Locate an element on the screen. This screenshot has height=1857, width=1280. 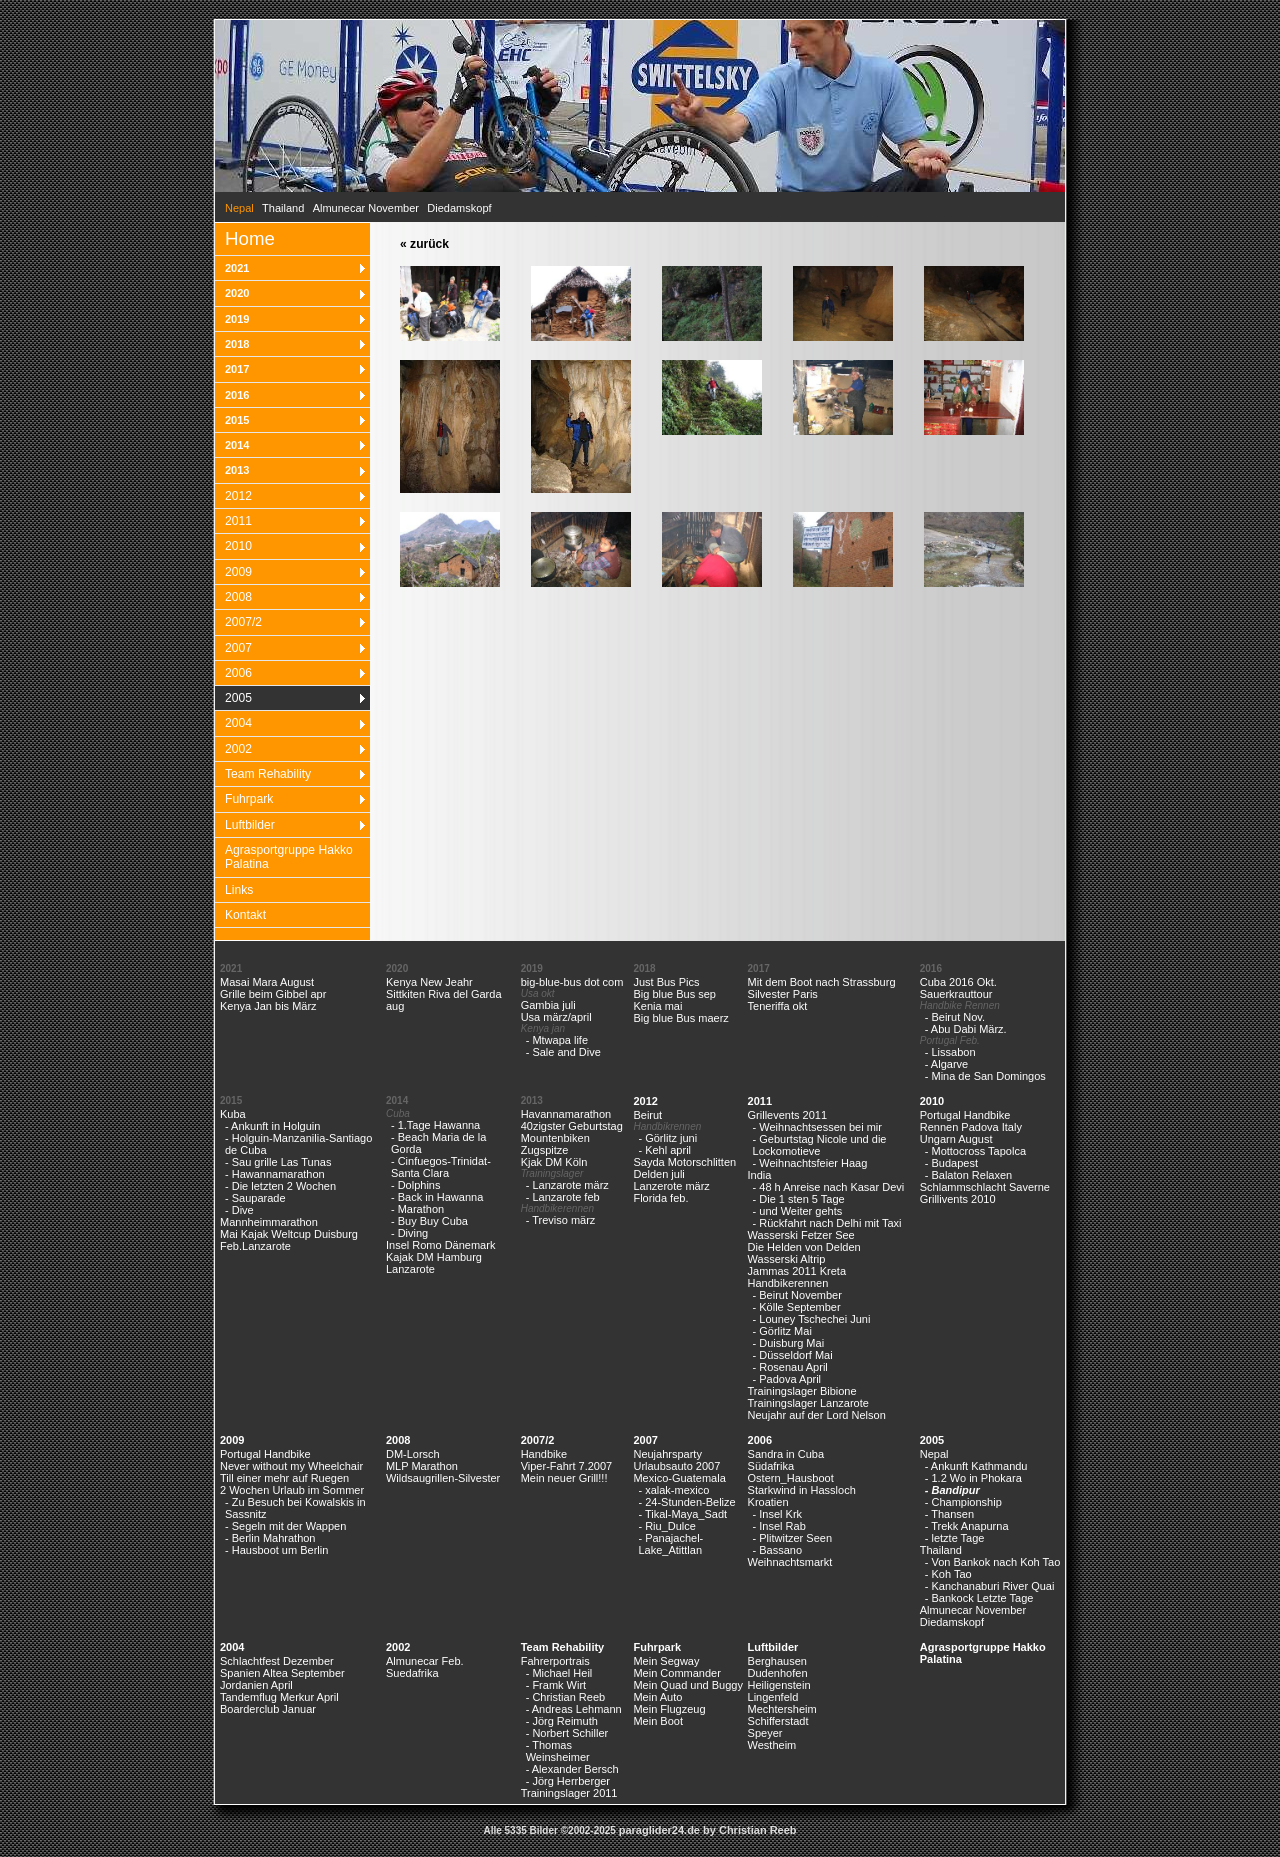
- Plitwitzer Seen is located at coordinates (792, 1538).